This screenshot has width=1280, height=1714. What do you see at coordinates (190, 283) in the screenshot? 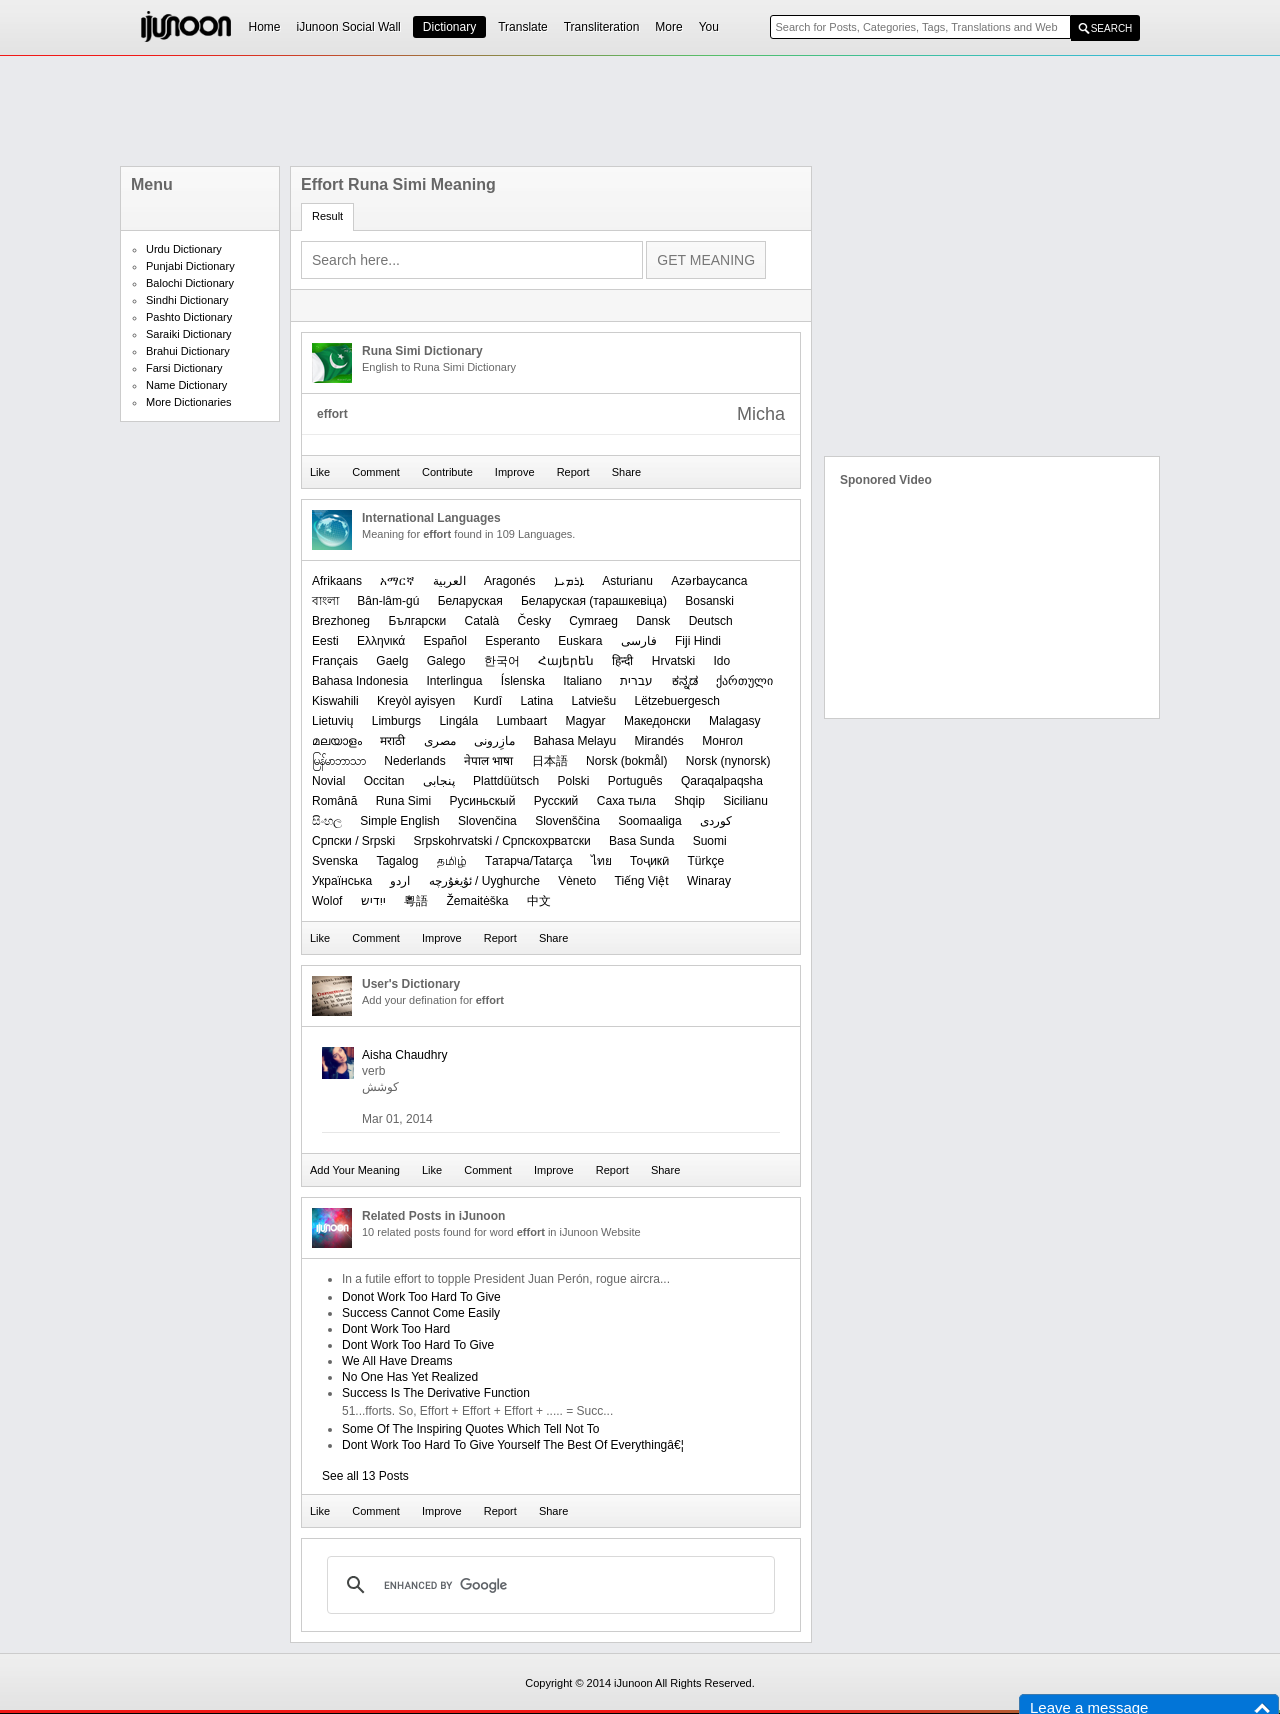
I see `Balochi Dictionary` at bounding box center [190, 283].